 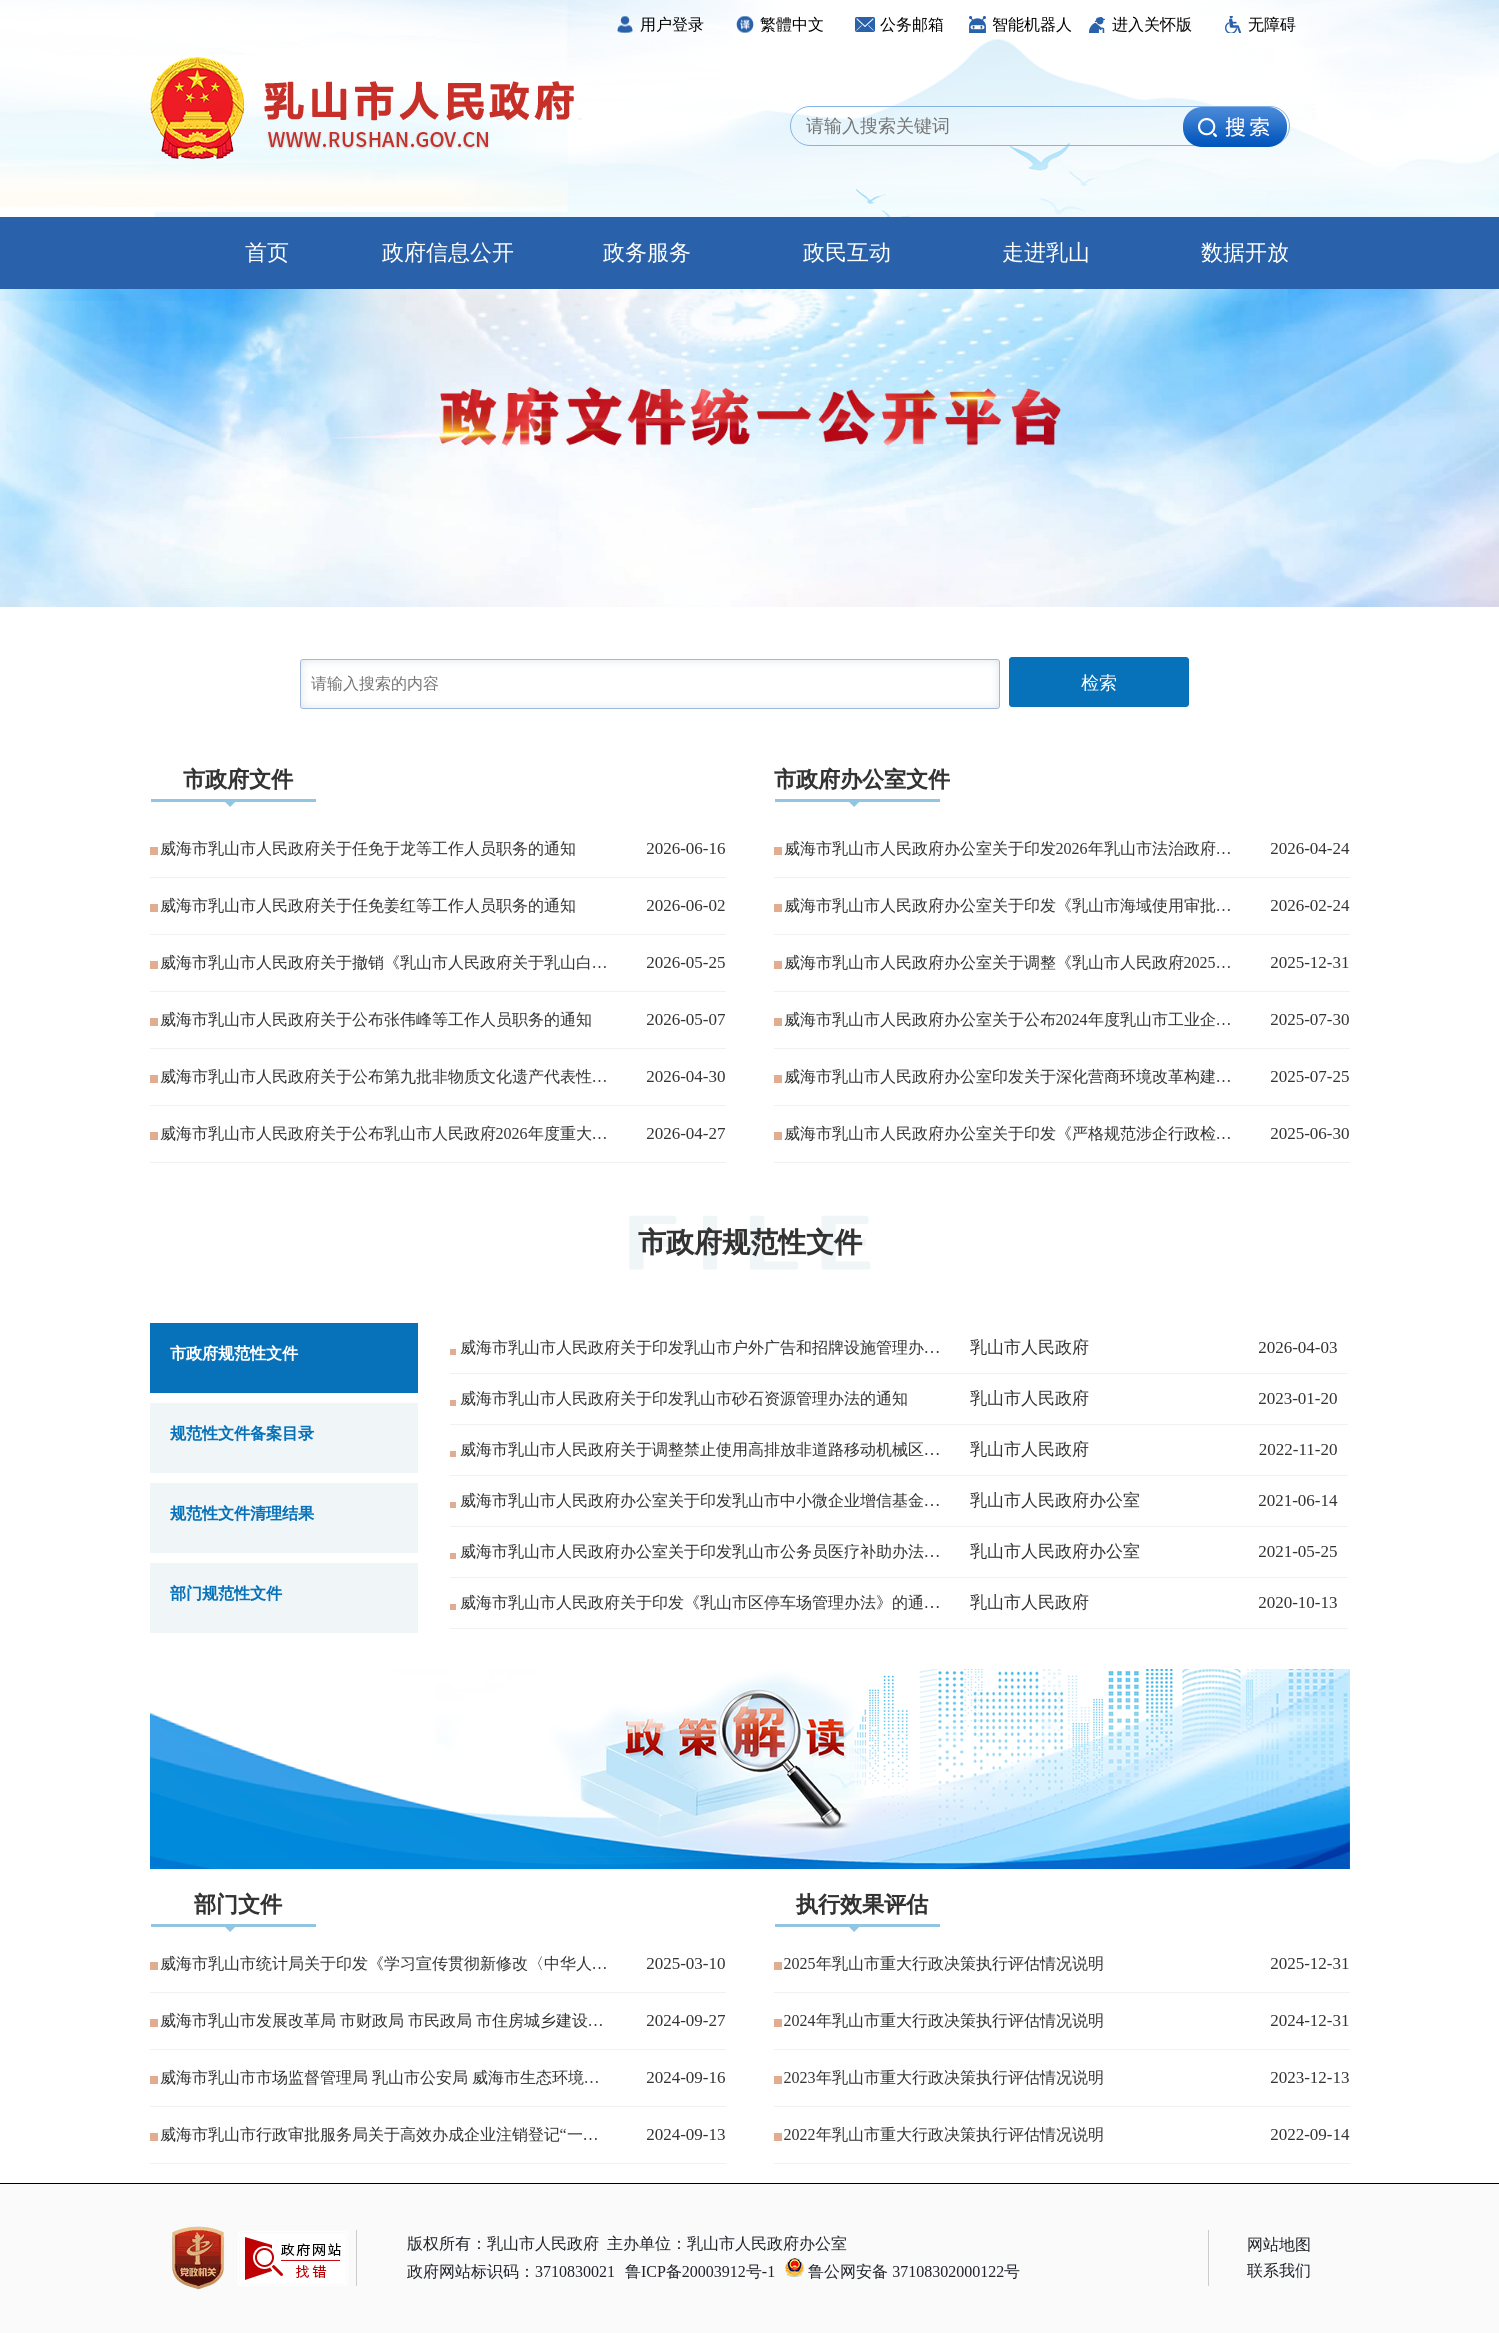 I want to click on 2026-06-16, so click(x=685, y=848).